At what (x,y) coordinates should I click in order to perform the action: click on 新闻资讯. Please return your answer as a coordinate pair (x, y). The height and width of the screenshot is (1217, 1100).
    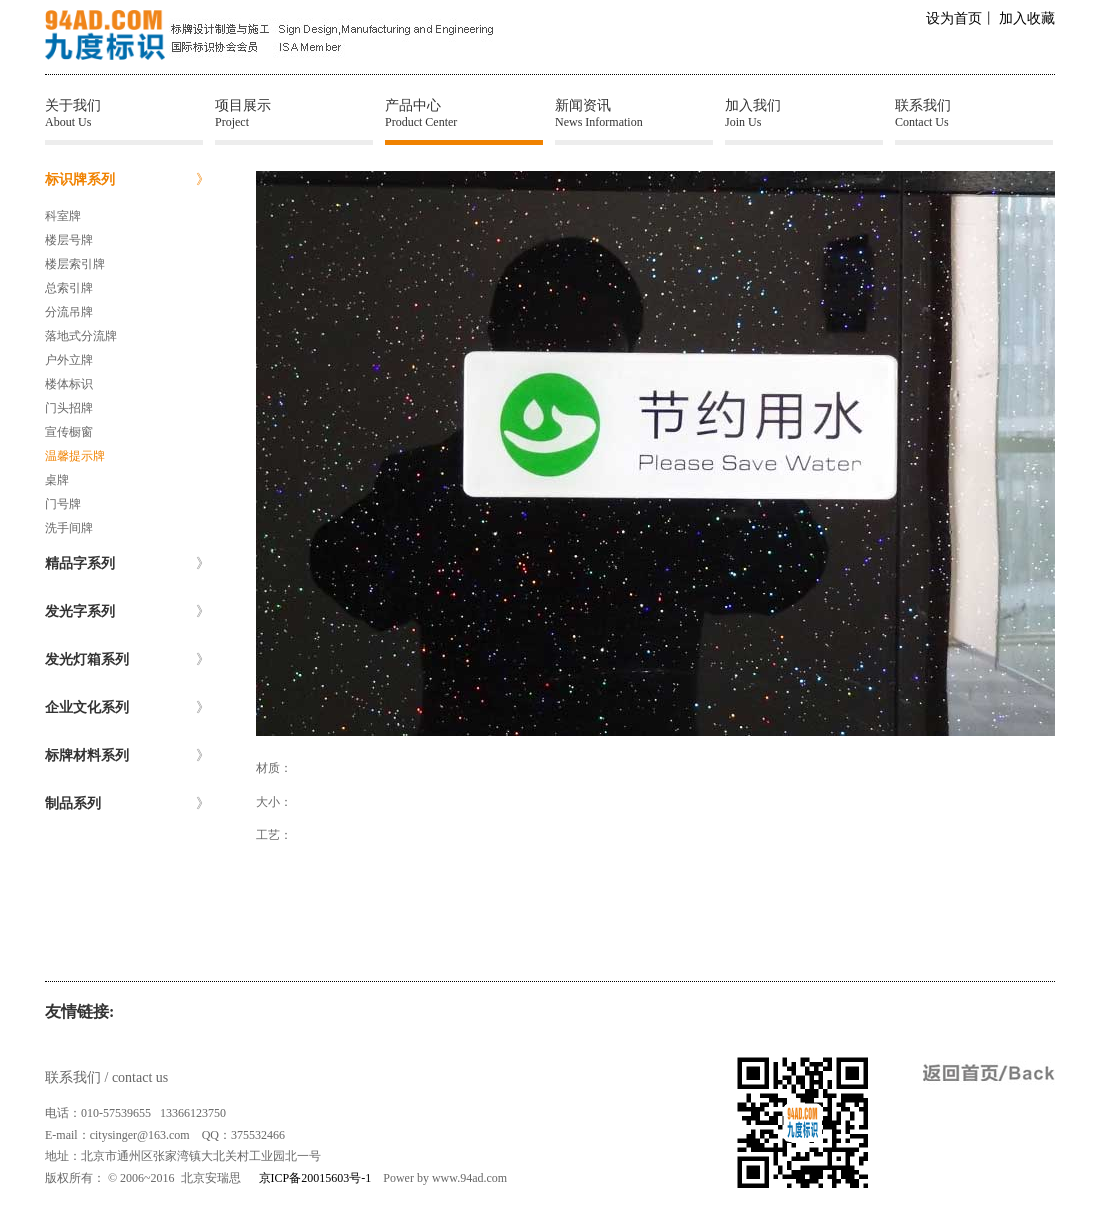
    Looking at the image, I should click on (634, 114).